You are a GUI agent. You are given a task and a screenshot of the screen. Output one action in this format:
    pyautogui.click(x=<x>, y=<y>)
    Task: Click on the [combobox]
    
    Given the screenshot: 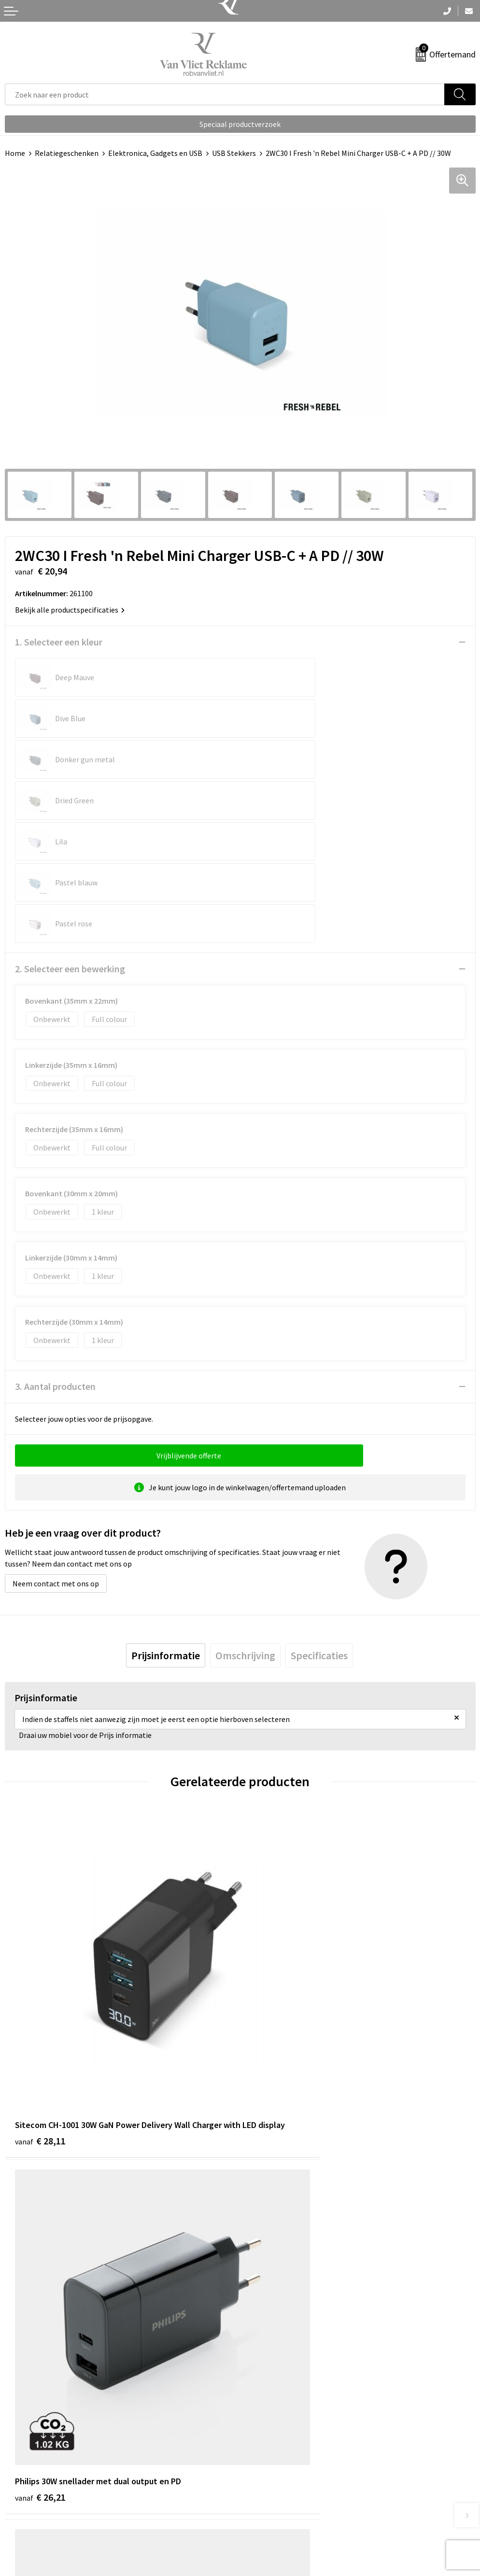 What is the action you would take?
    pyautogui.click(x=225, y=94)
    